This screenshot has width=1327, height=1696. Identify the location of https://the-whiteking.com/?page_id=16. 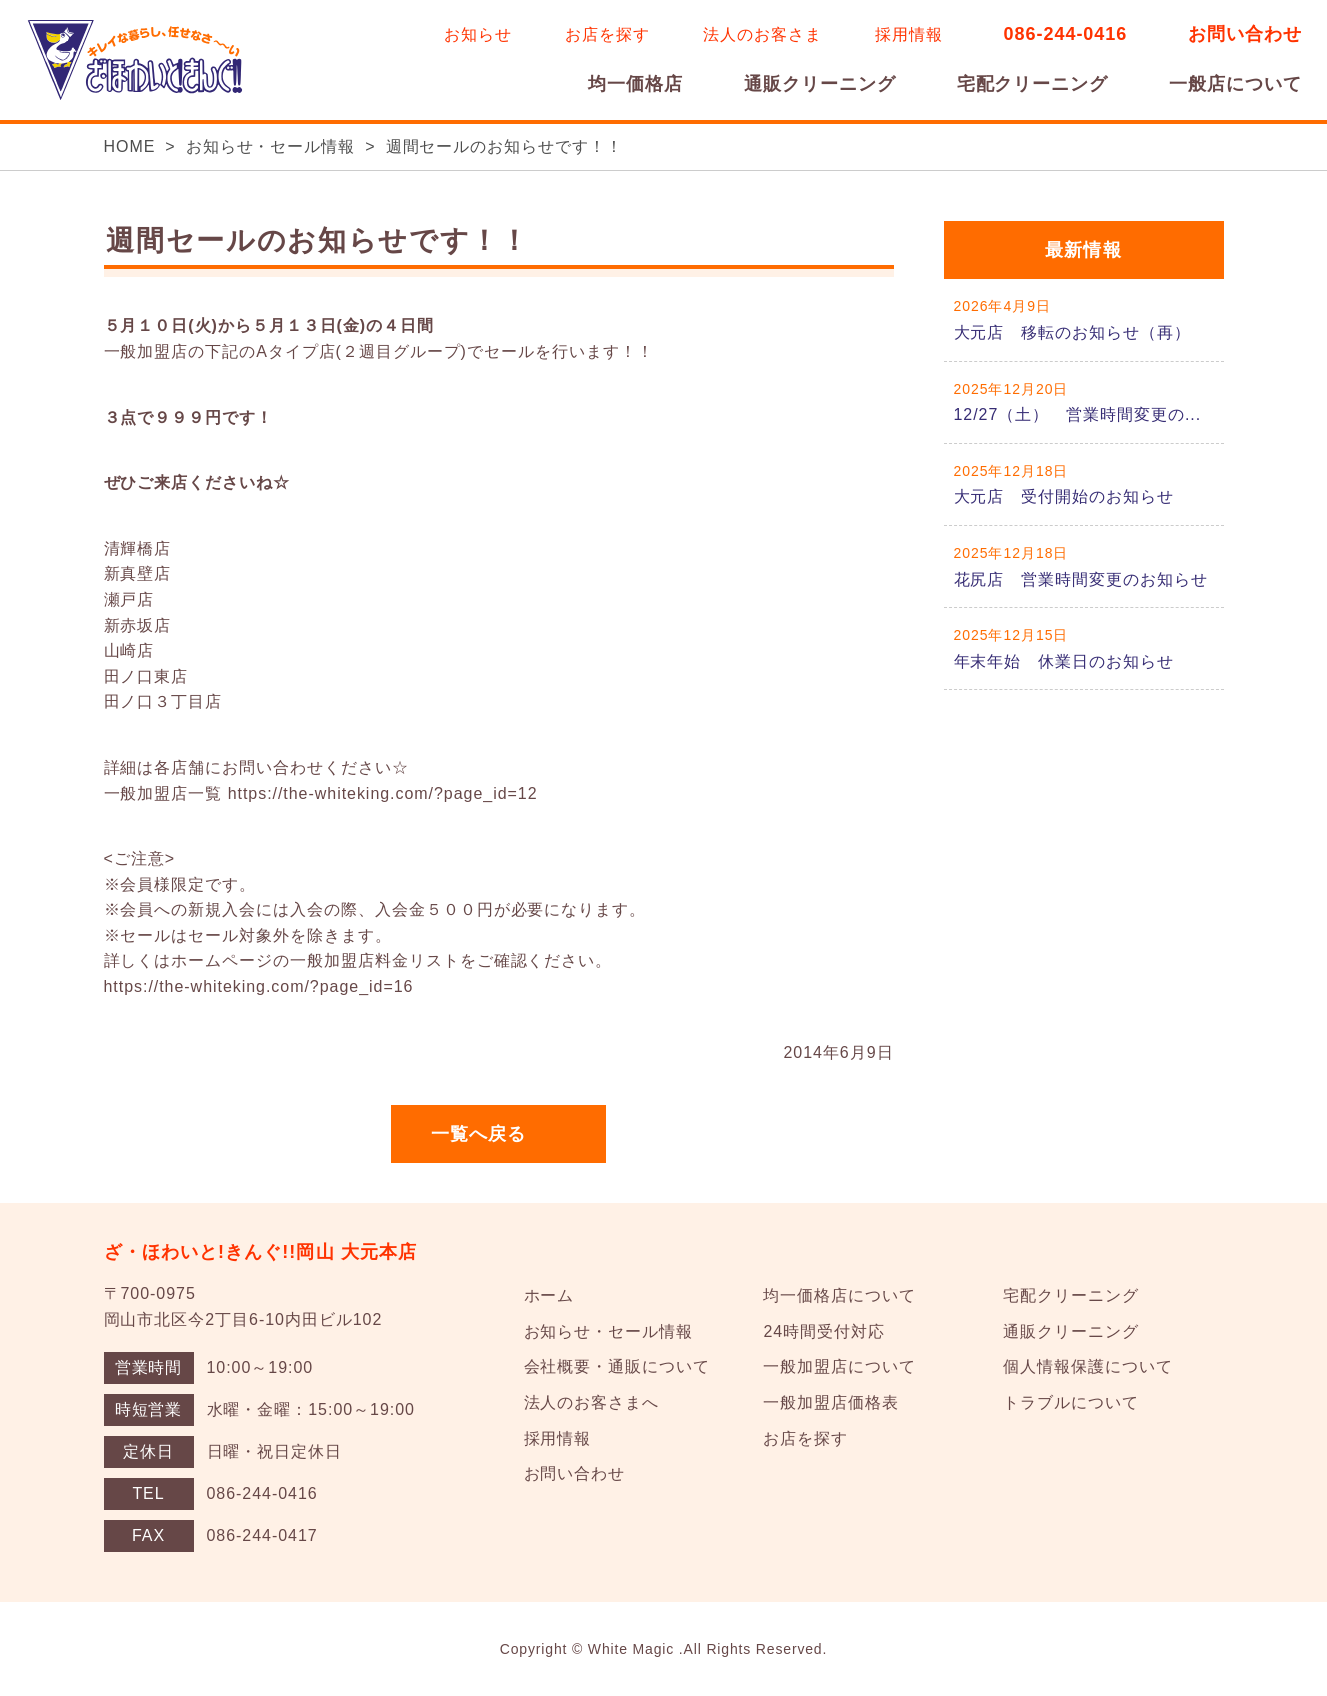
(259, 986).